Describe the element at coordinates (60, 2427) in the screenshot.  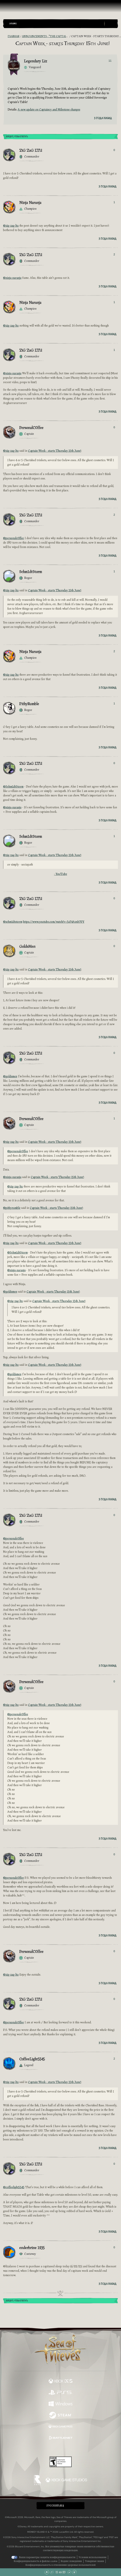
I see `[Доступно на Xbox Game Pass]` at that location.